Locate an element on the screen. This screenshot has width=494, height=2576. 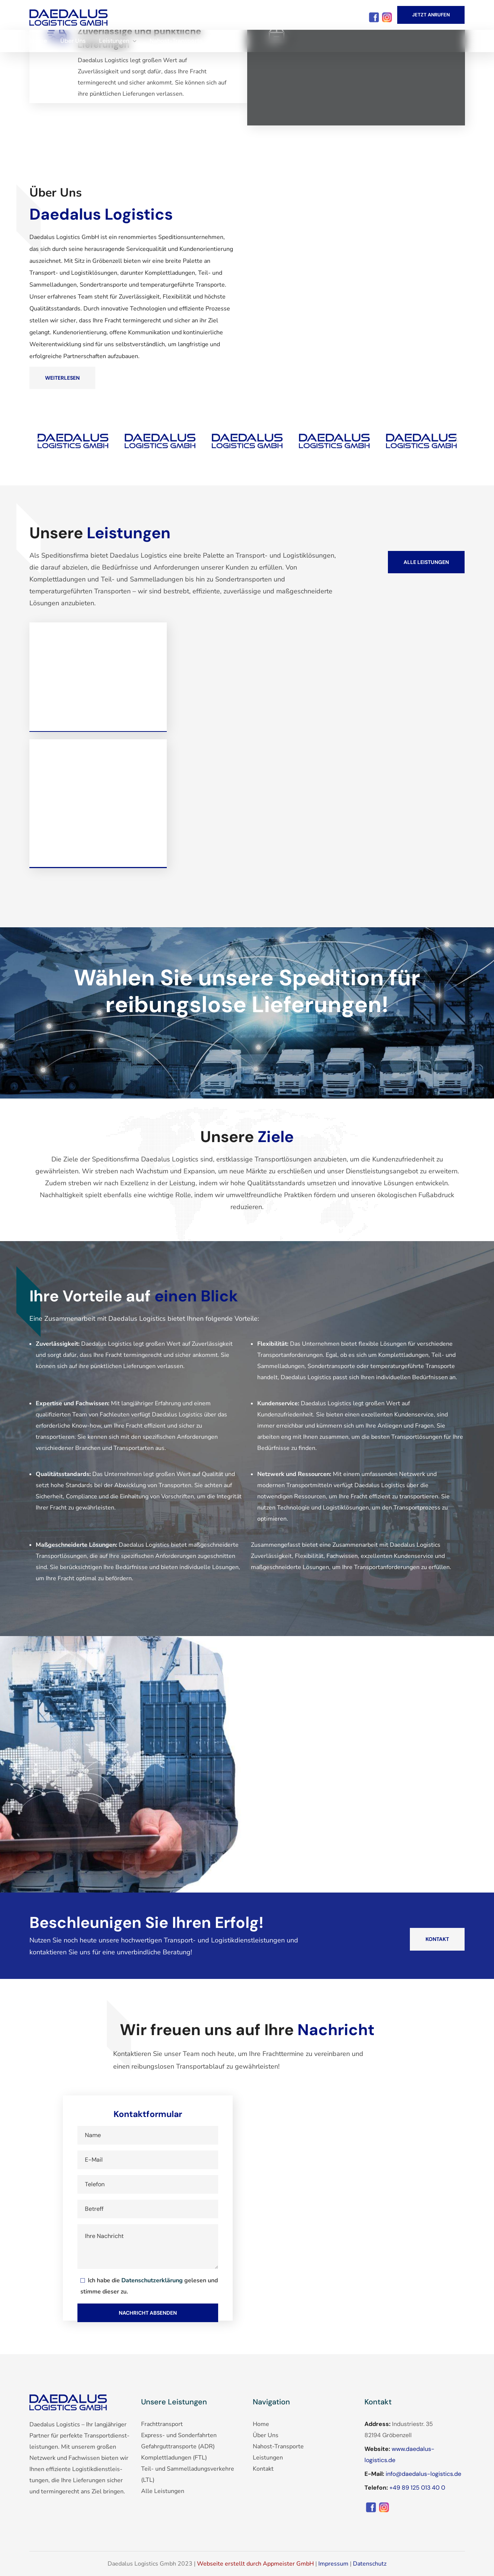
info@daedalus-logistics.de is located at coordinates (423, 2474).